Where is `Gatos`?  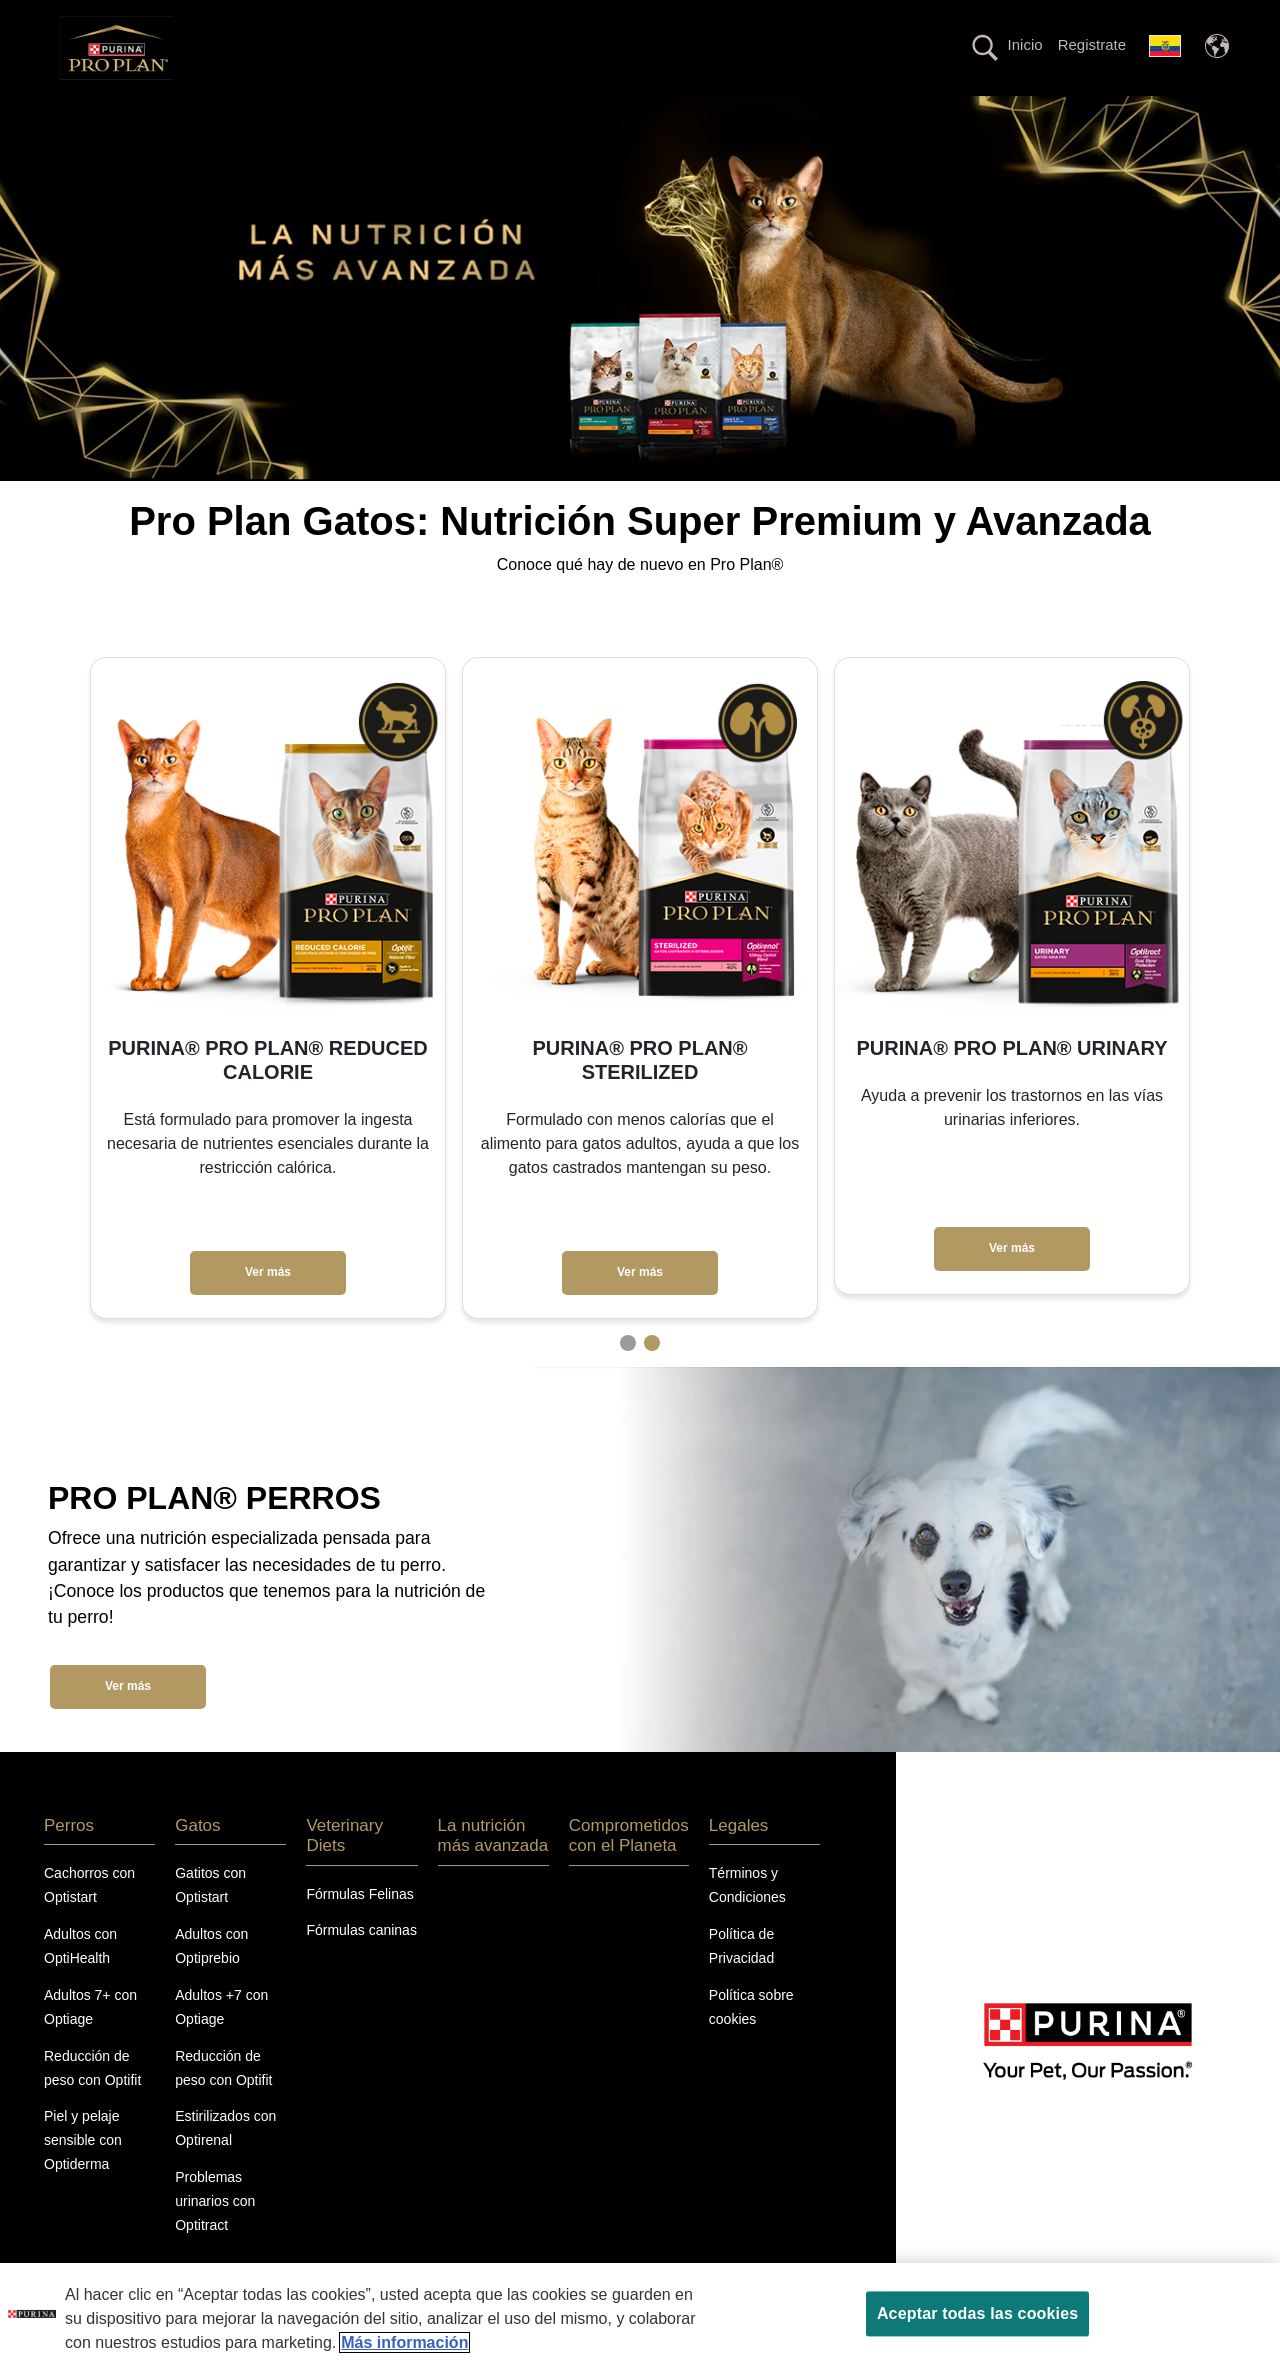 Gatos is located at coordinates (393, 113).